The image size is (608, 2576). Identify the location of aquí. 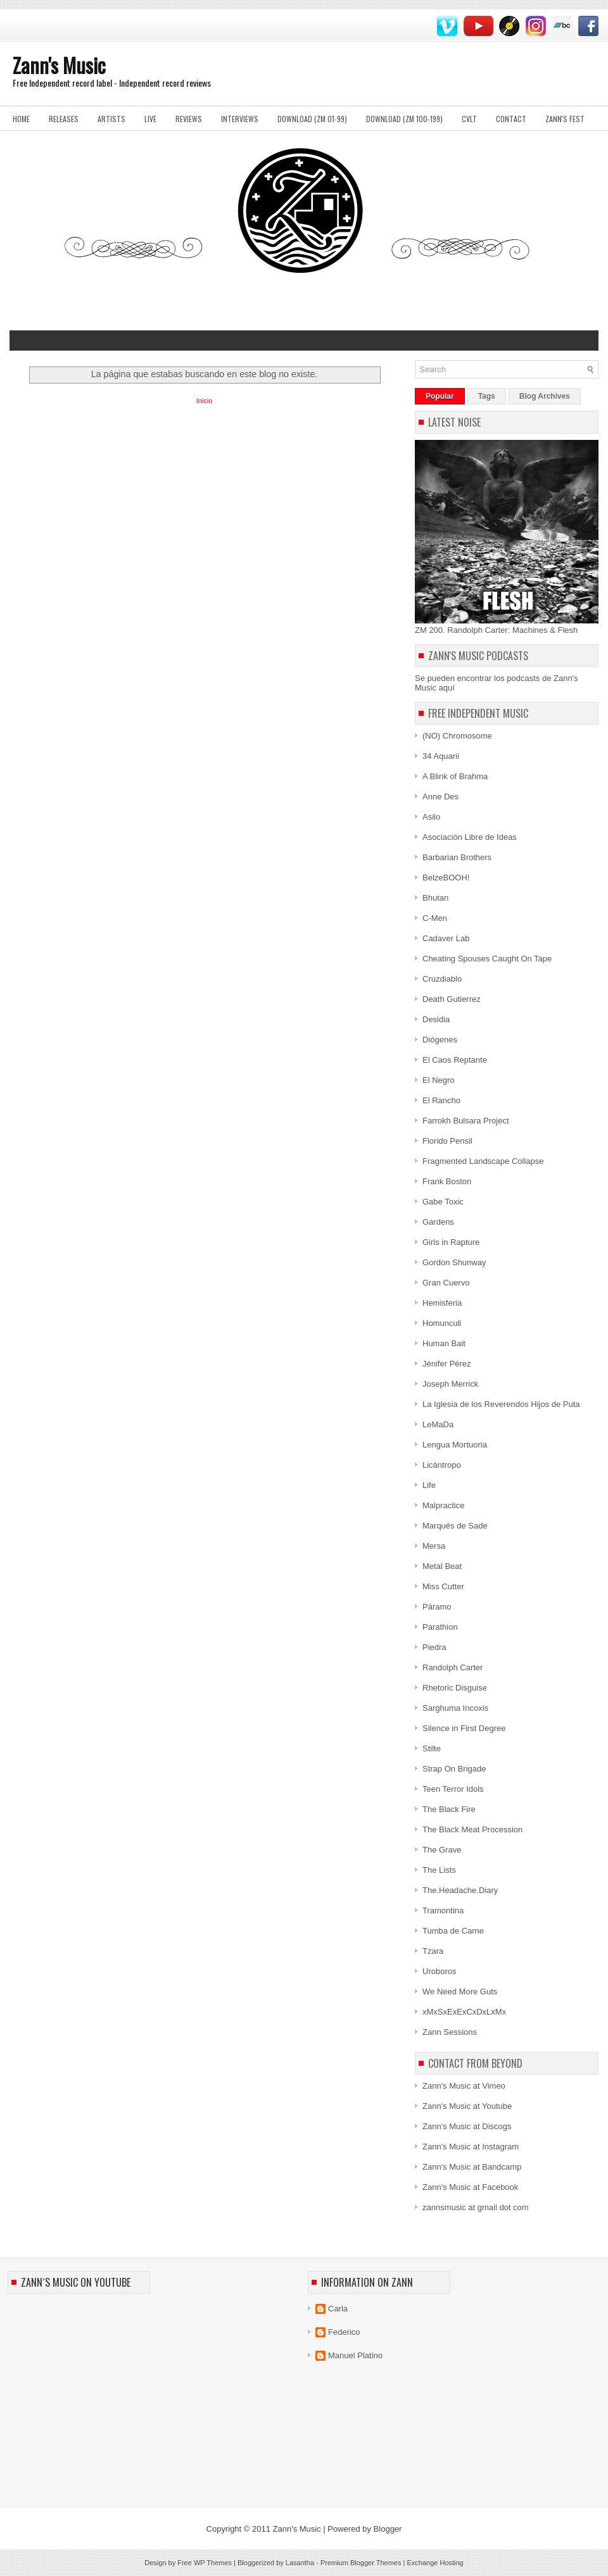
(447, 687).